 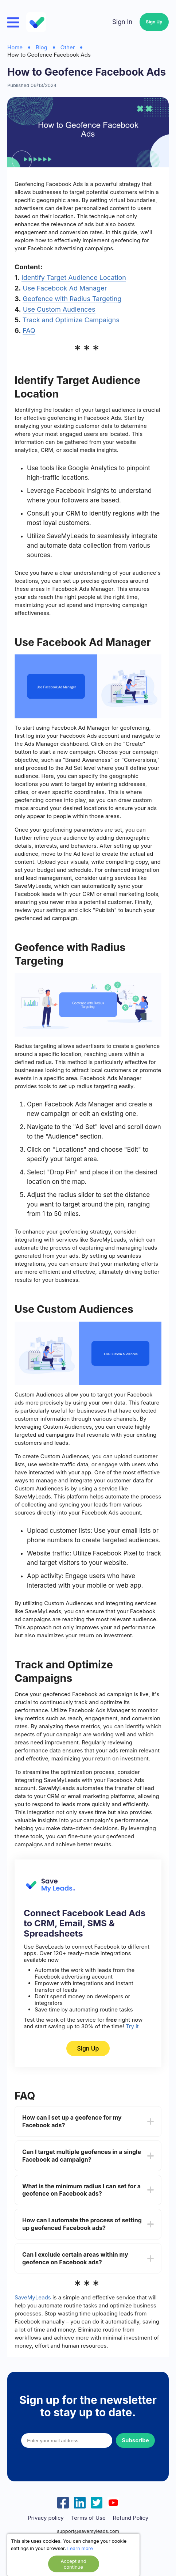 What do you see at coordinates (132, 2026) in the screenshot?
I see `Try it` at bounding box center [132, 2026].